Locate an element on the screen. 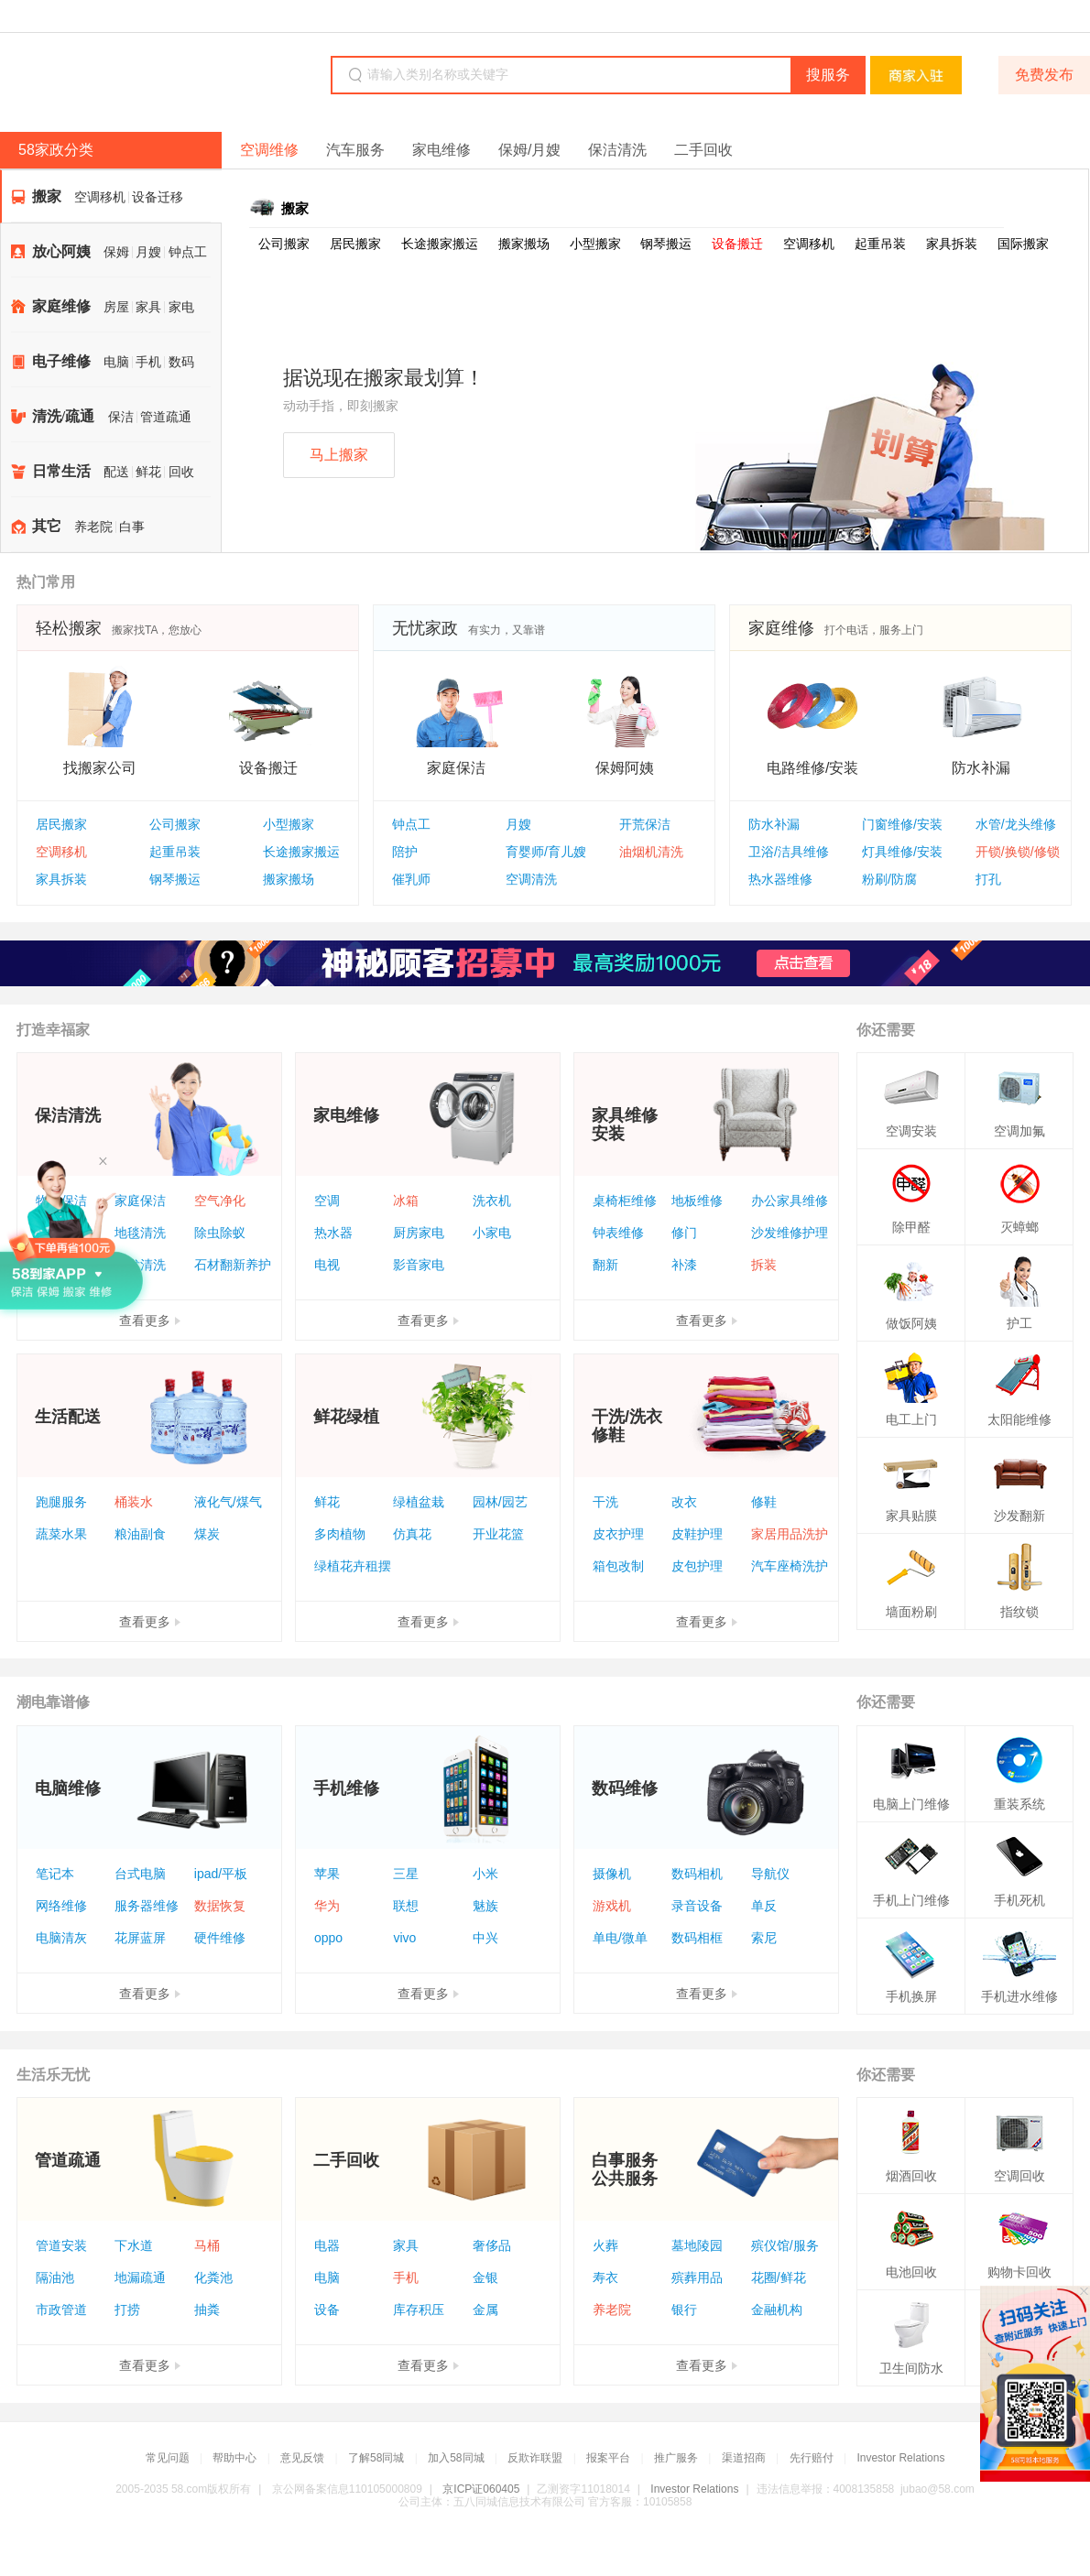 The image size is (1090, 2576). 家具 is located at coordinates (148, 307).